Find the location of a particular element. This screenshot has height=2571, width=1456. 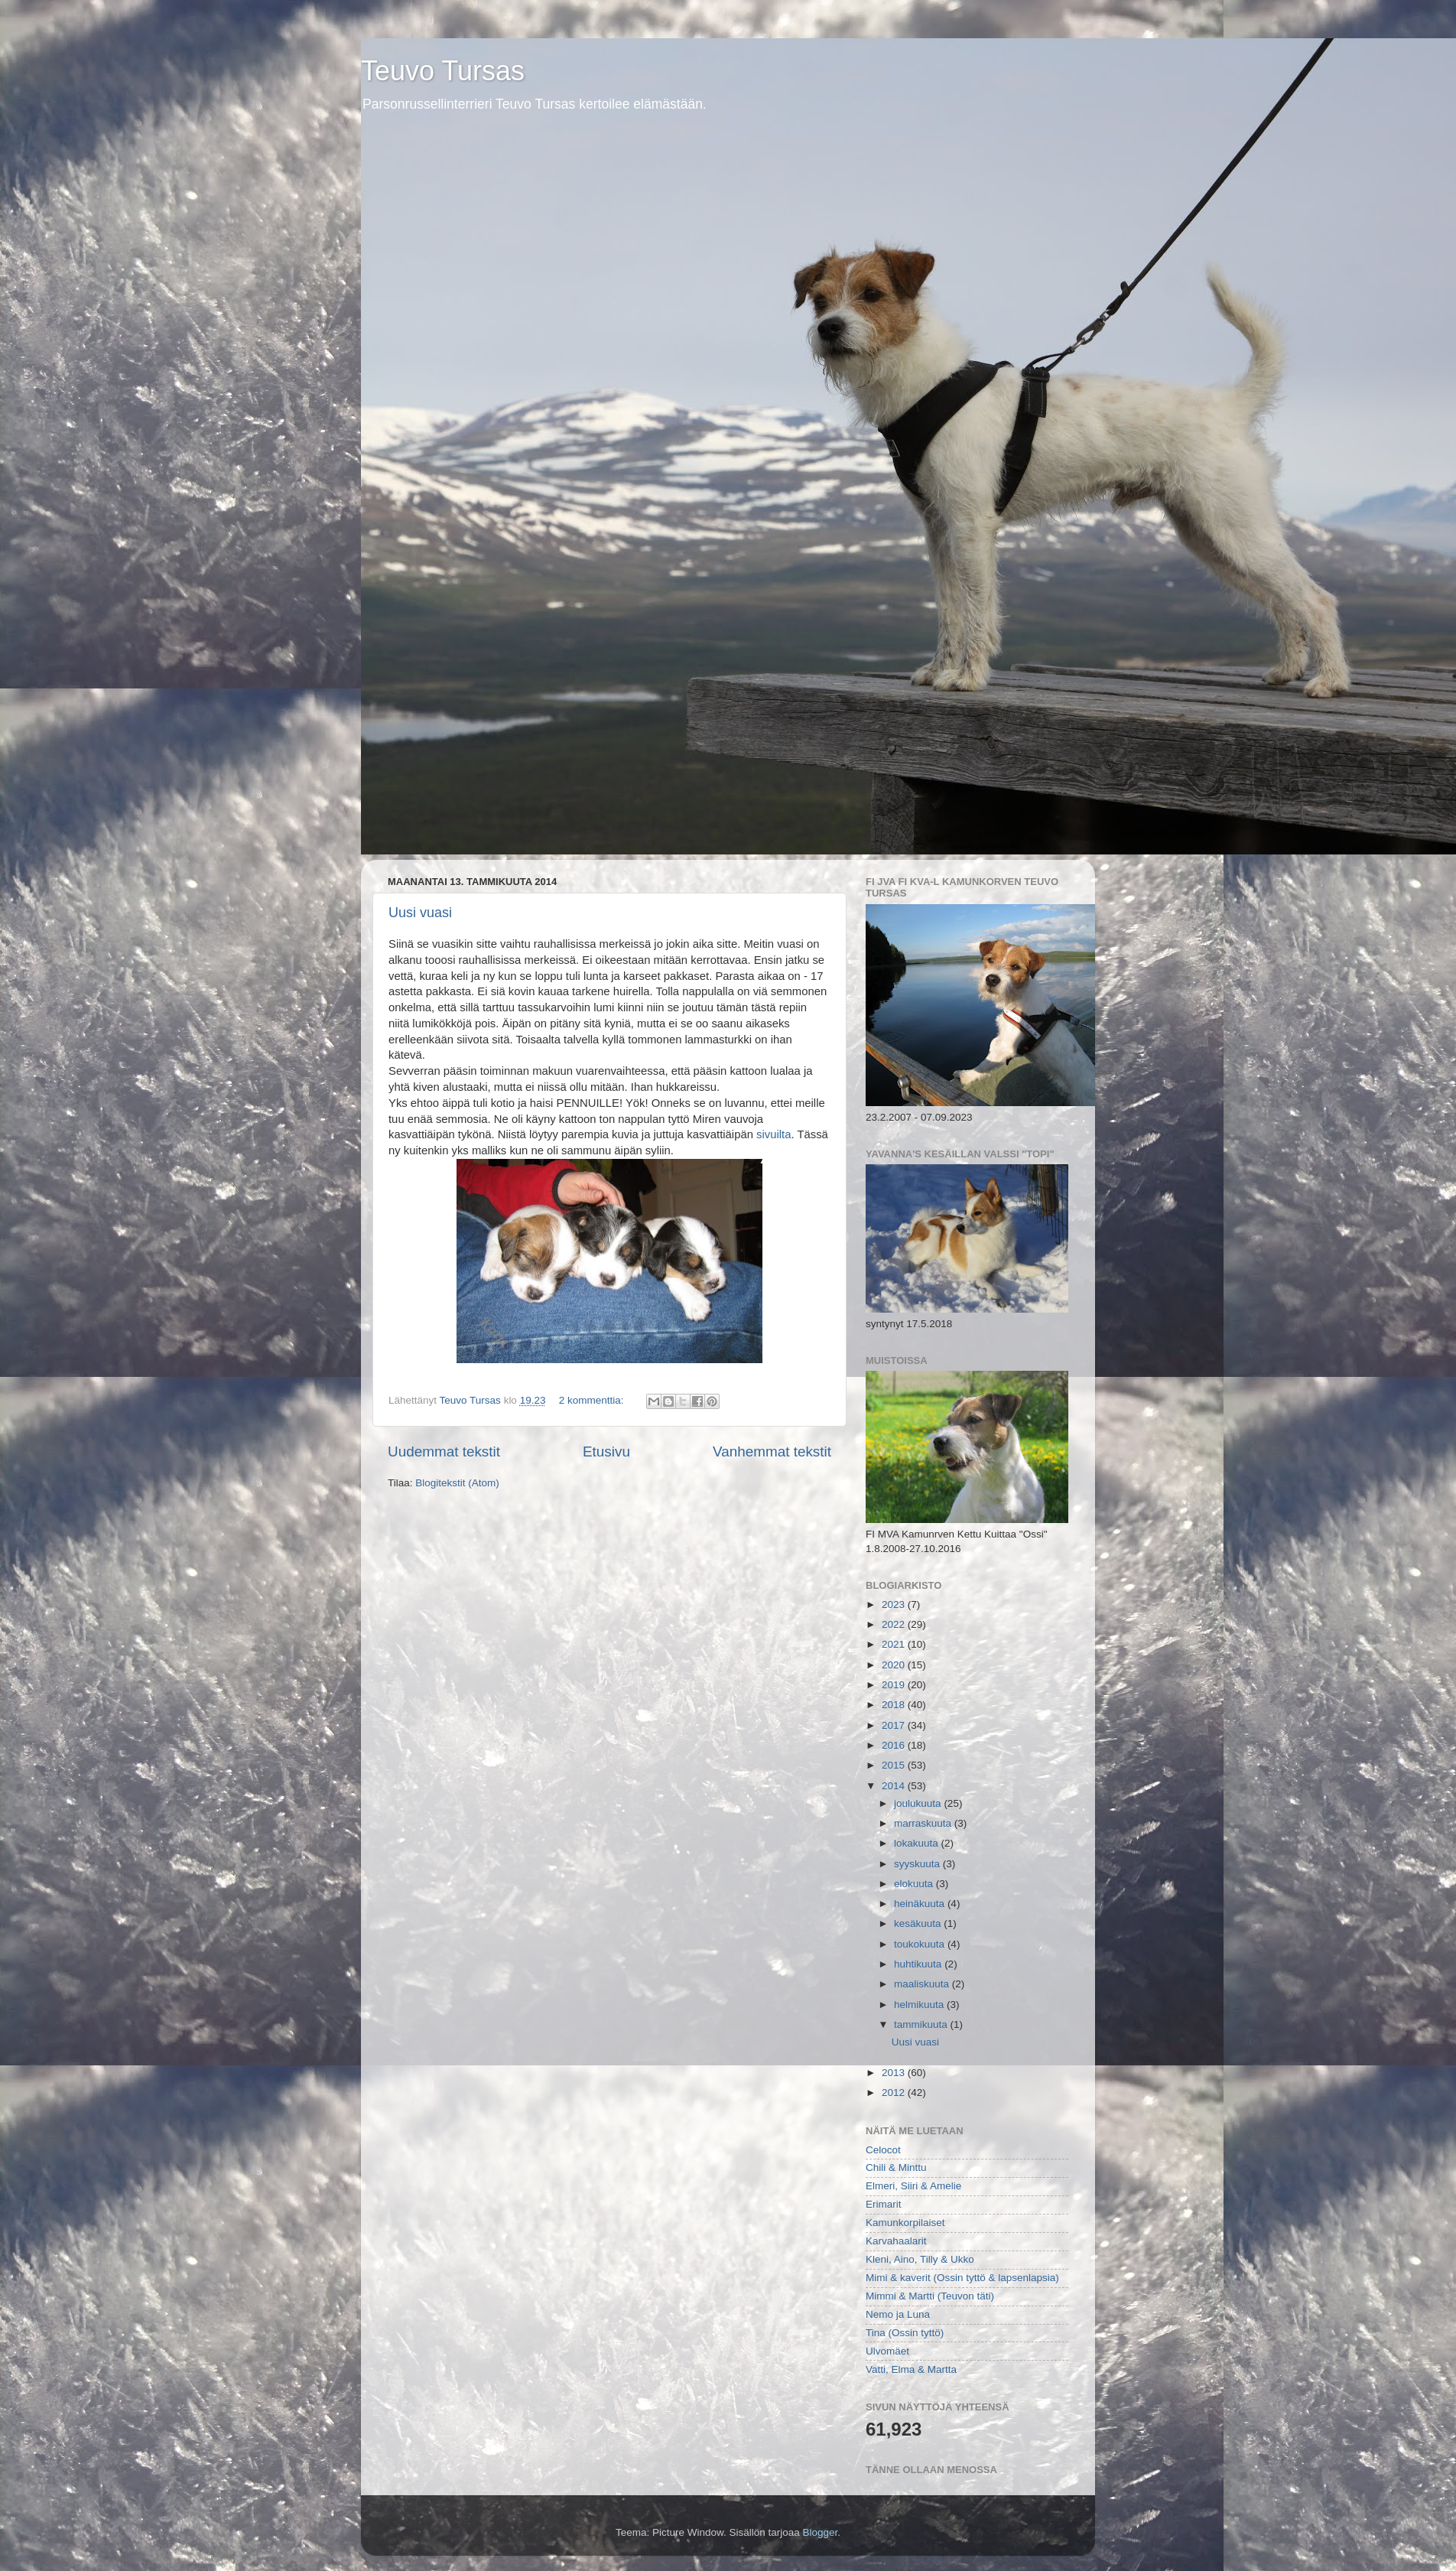

2015 is located at coordinates (895, 1765).